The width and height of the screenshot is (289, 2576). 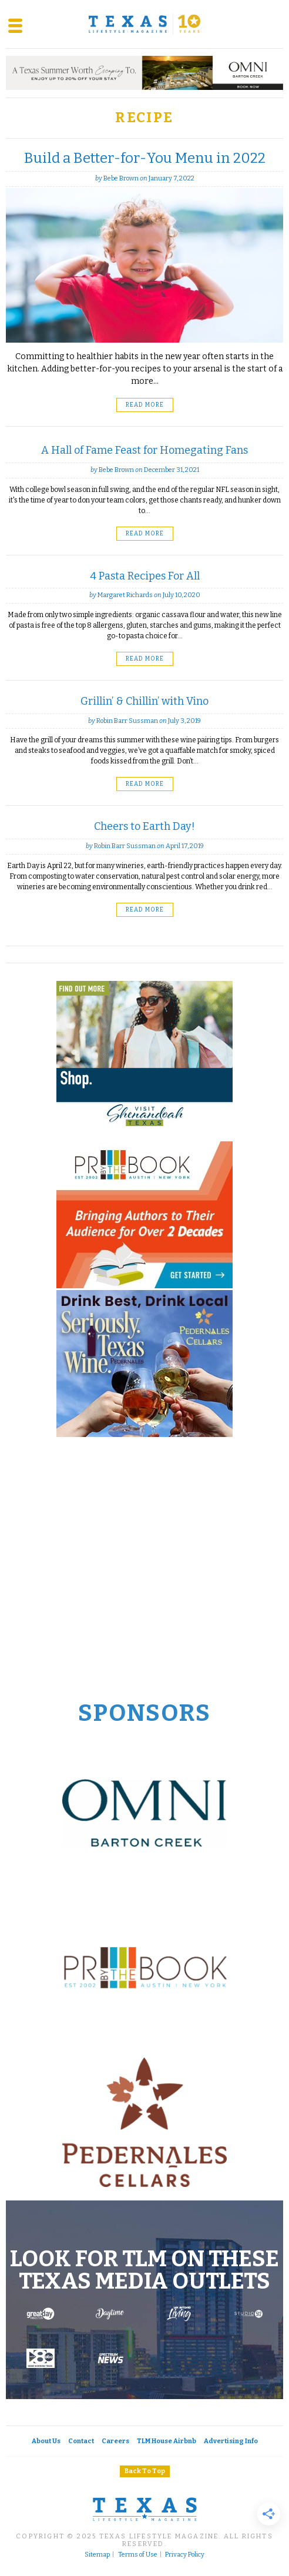 What do you see at coordinates (144, 826) in the screenshot?
I see `Cheers to Earth Day!` at bounding box center [144, 826].